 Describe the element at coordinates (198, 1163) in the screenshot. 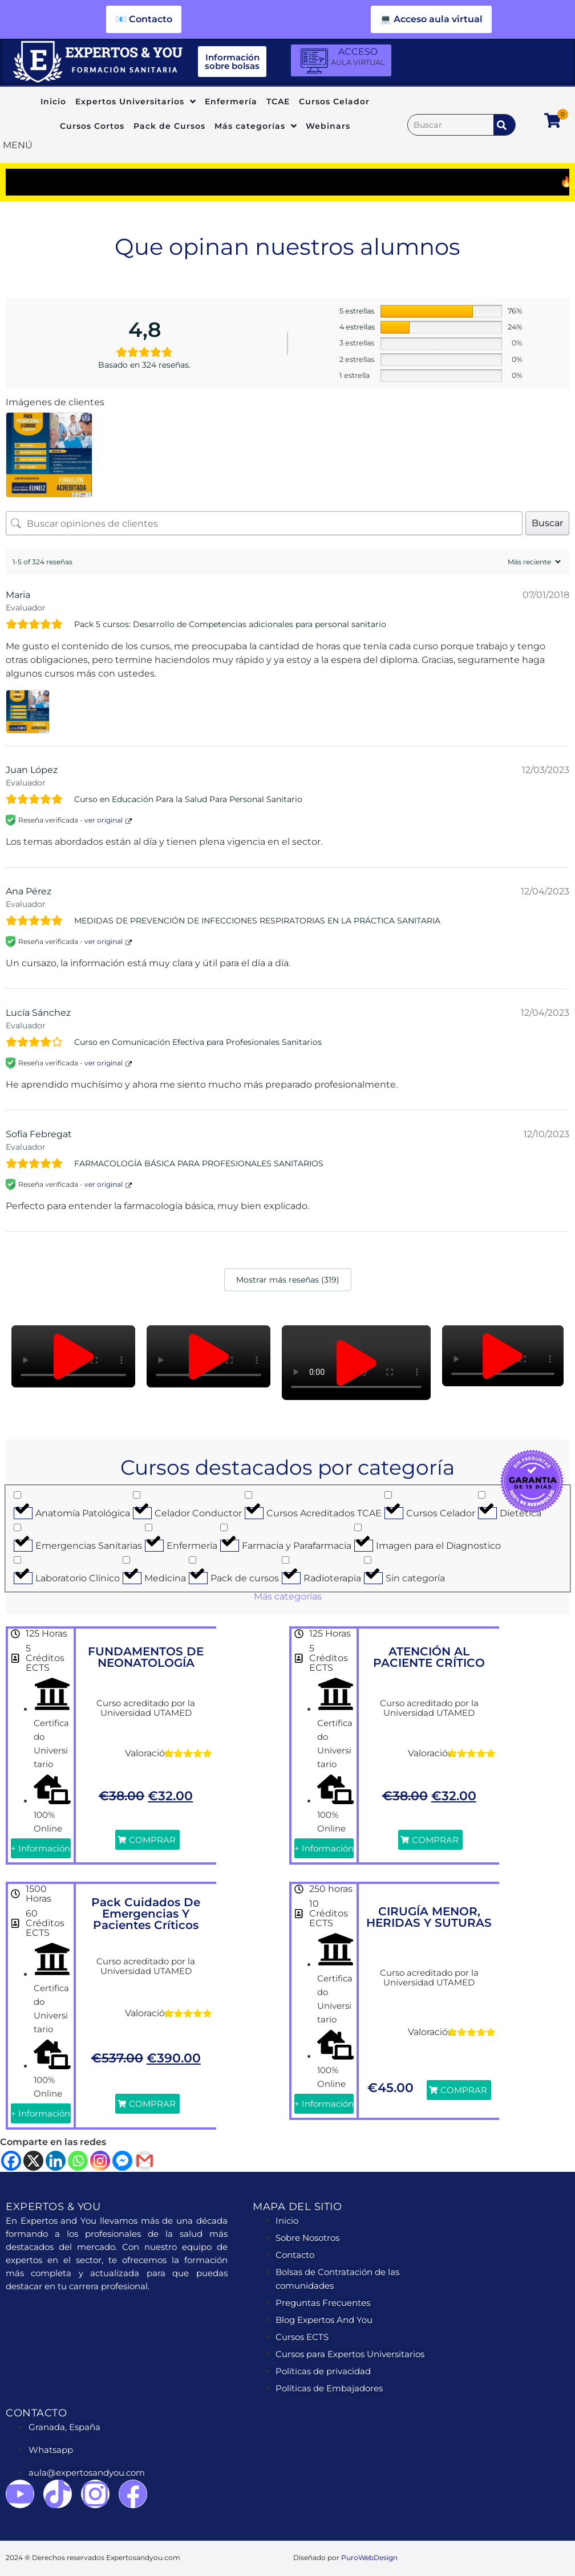

I see `FARMACOLOGÍA BÁSICA PARA PROFESIONALES SANITARIOS` at that location.